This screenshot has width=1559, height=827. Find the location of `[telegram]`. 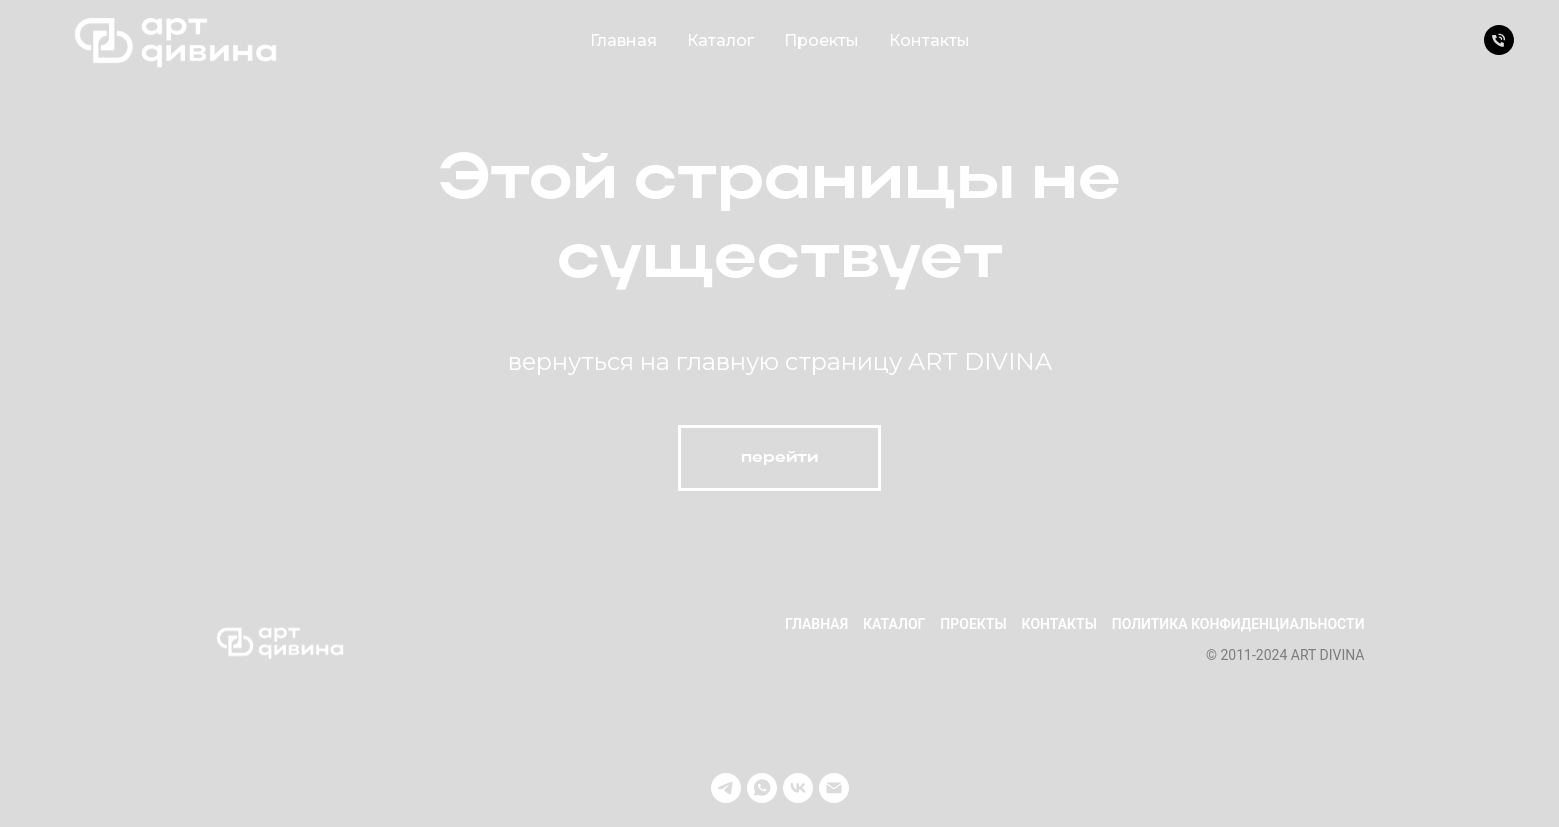

[telegram] is located at coordinates (726, 788).